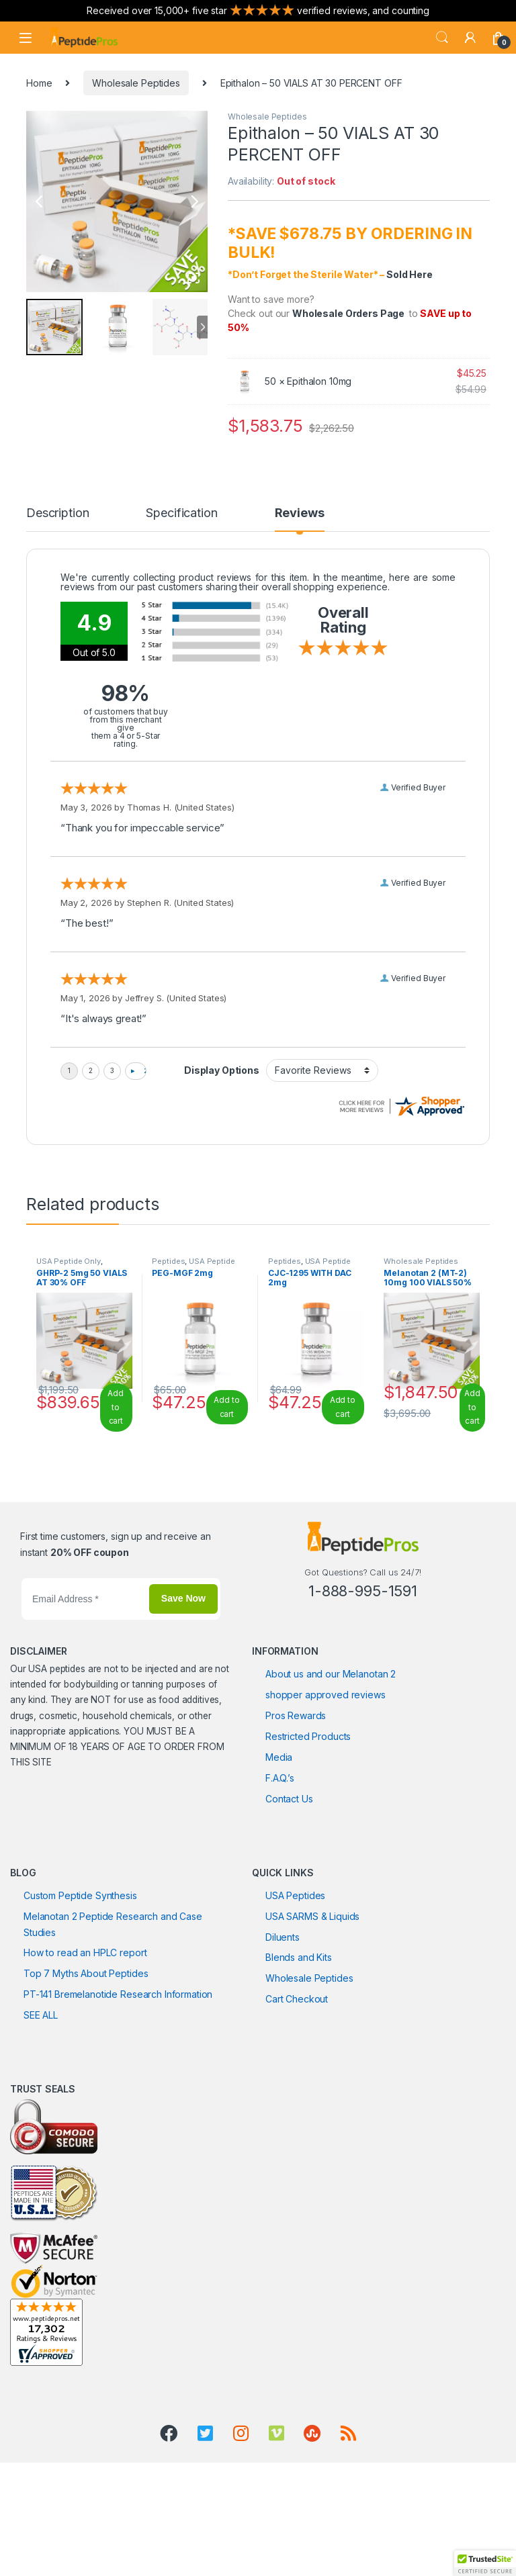  Describe the element at coordinates (308, 1822) in the screenshot. I see `Restricted Products` at that location.